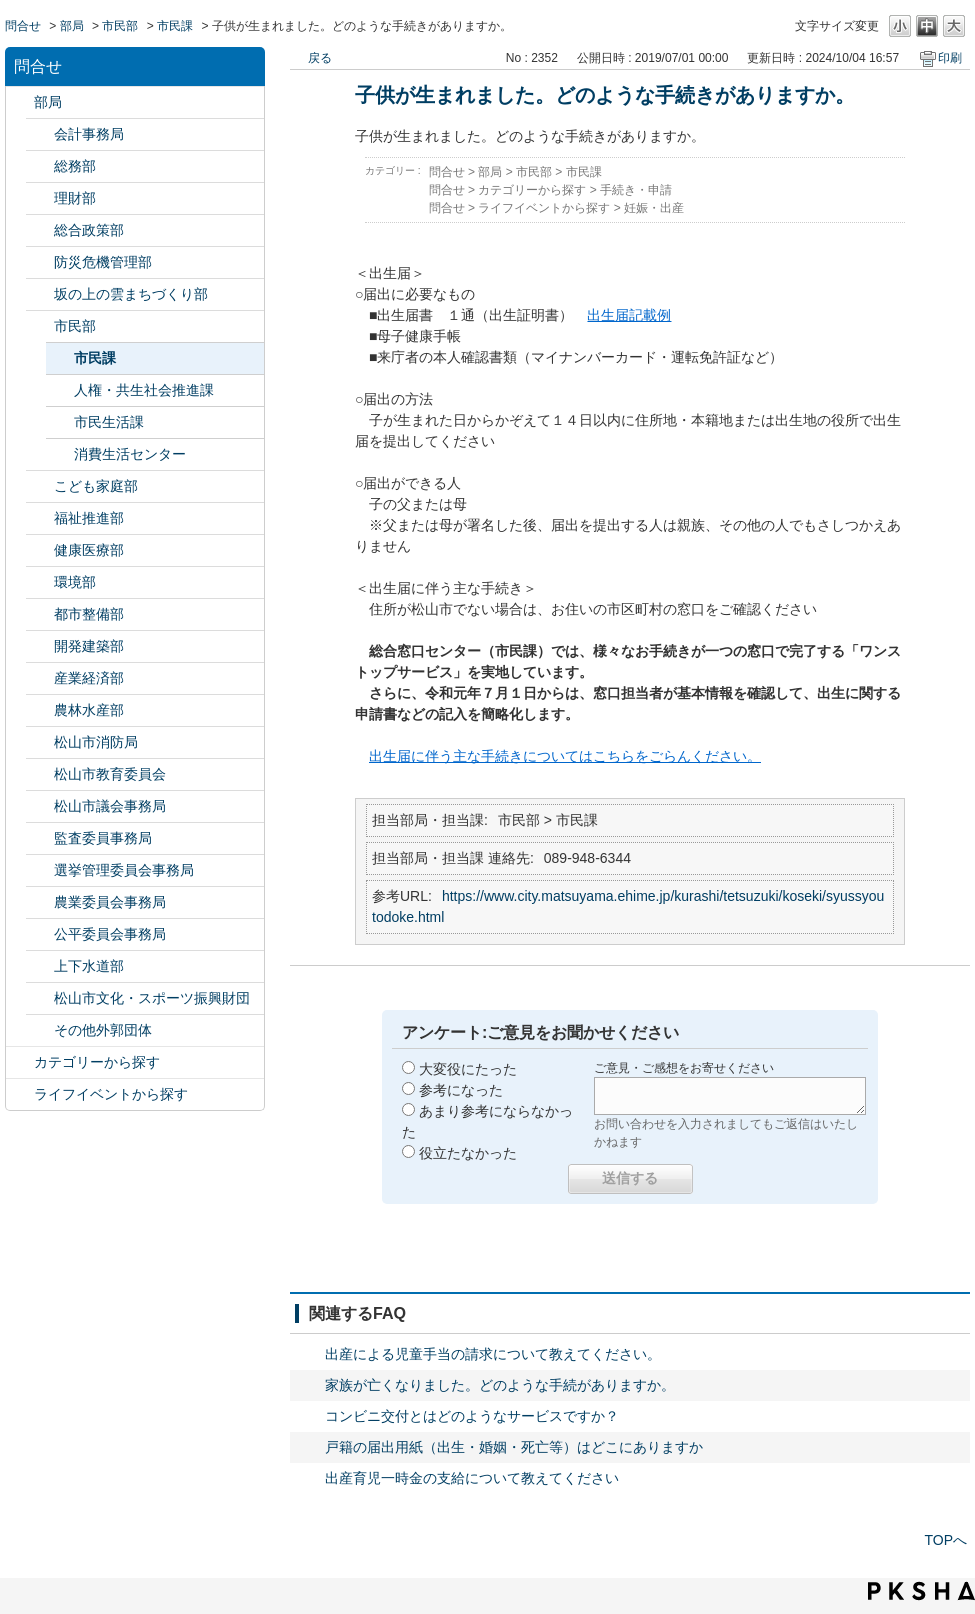  I want to click on /category/show/425?site_domain=default, so click(40, 646).